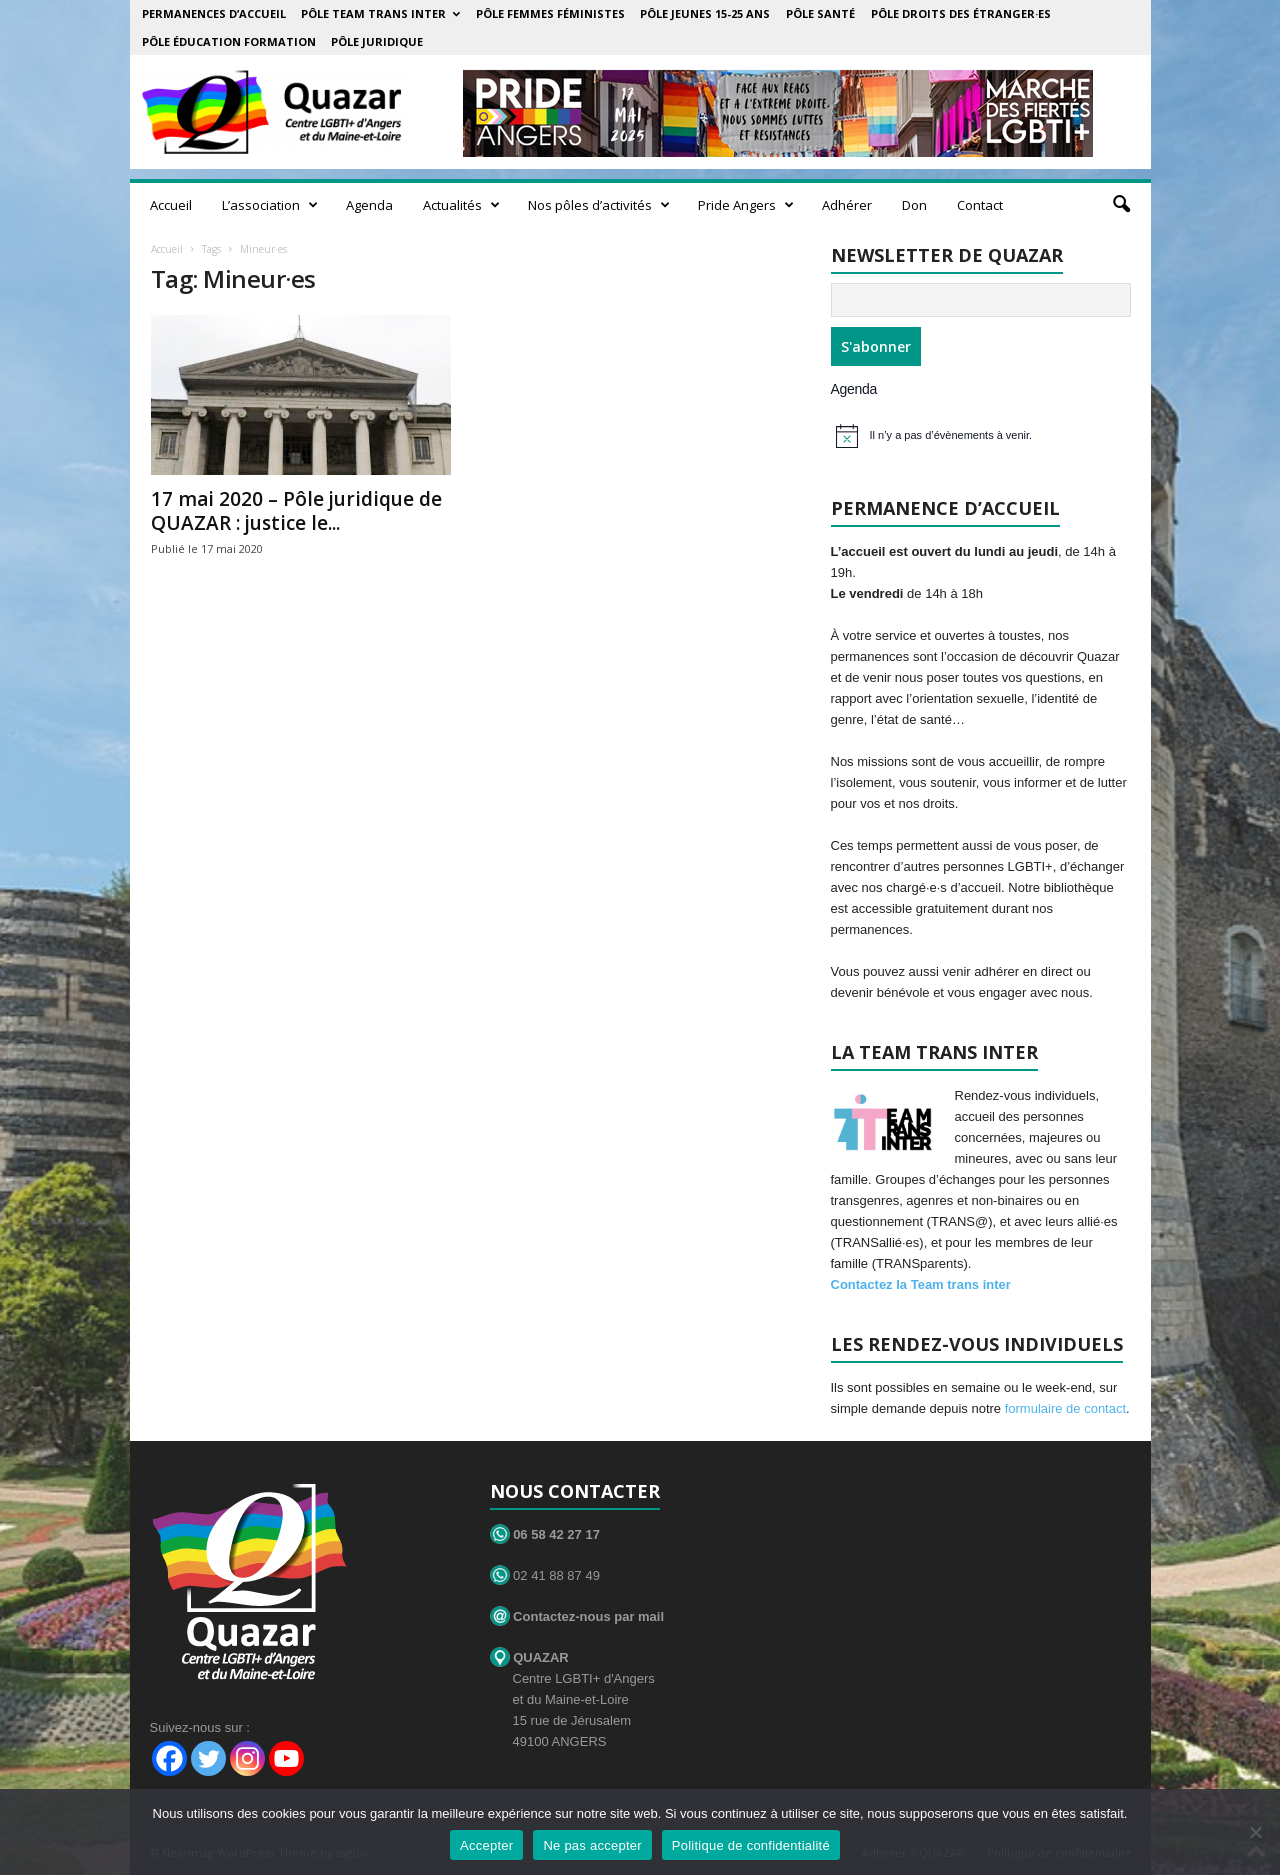 Image resolution: width=1280 pixels, height=1875 pixels. I want to click on Pôle Santé, so click(820, 13).